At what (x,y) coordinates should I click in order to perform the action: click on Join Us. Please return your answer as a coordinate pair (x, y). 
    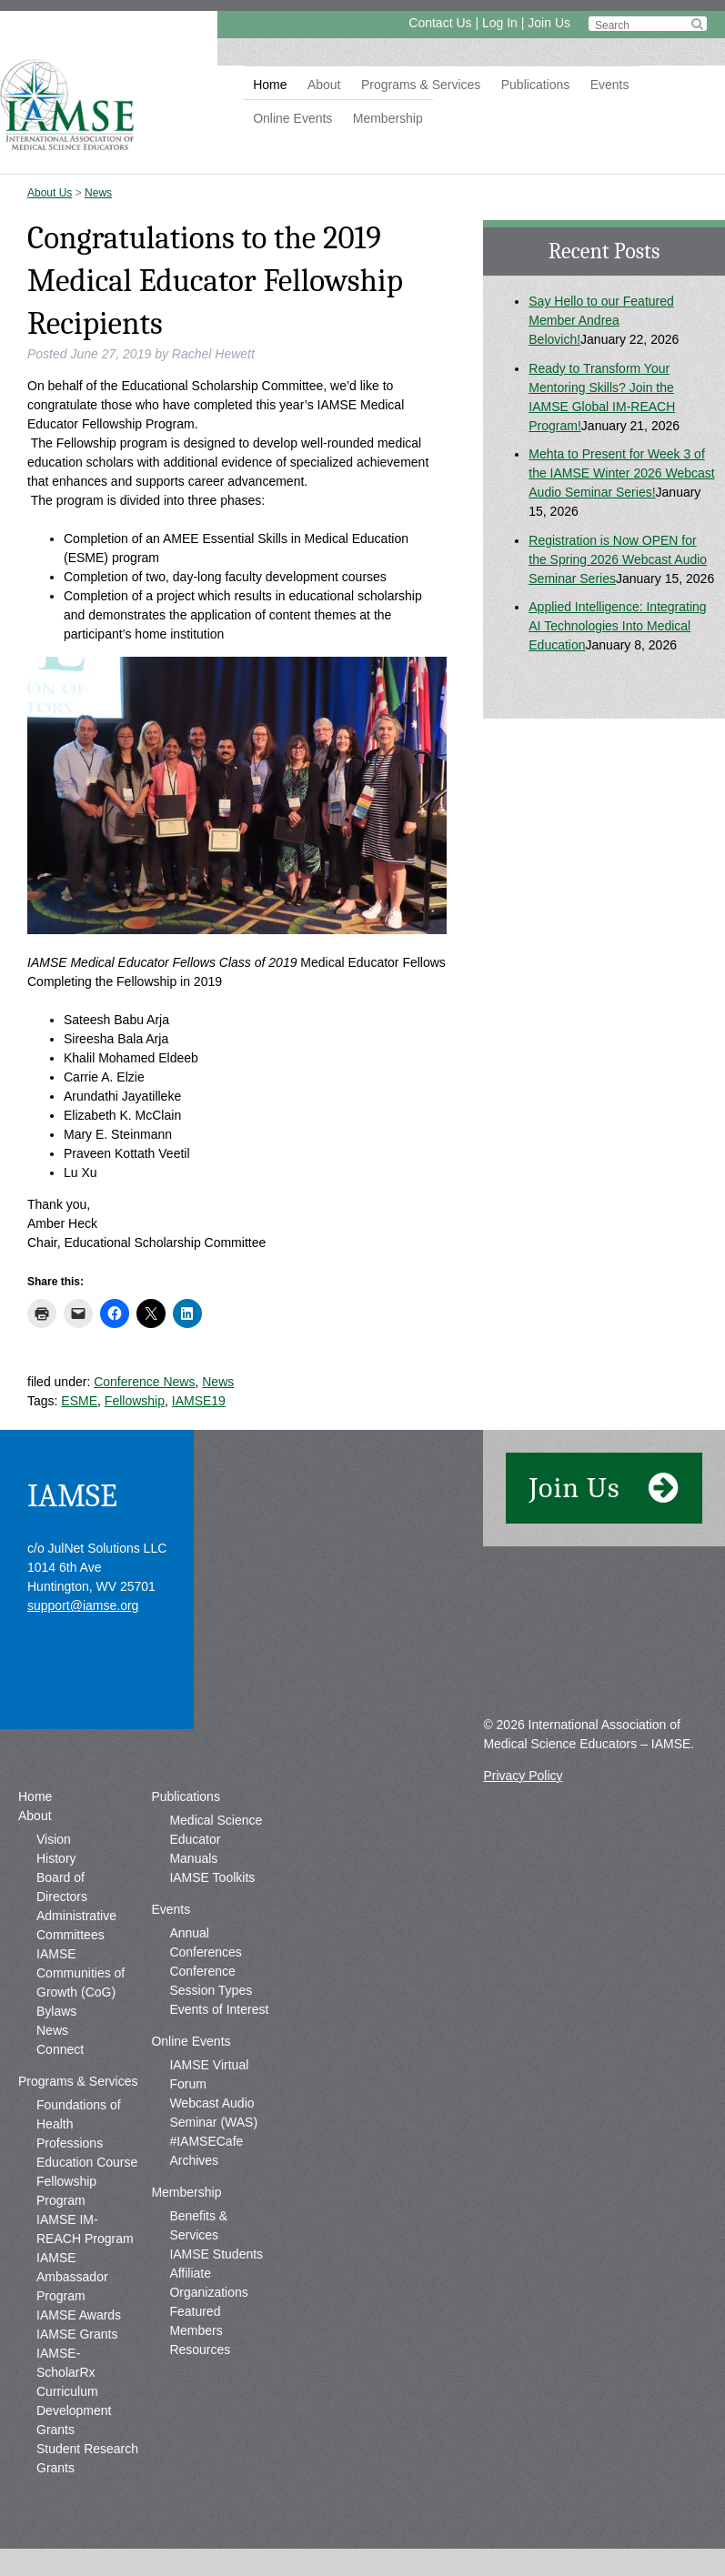
    Looking at the image, I should click on (549, 22).